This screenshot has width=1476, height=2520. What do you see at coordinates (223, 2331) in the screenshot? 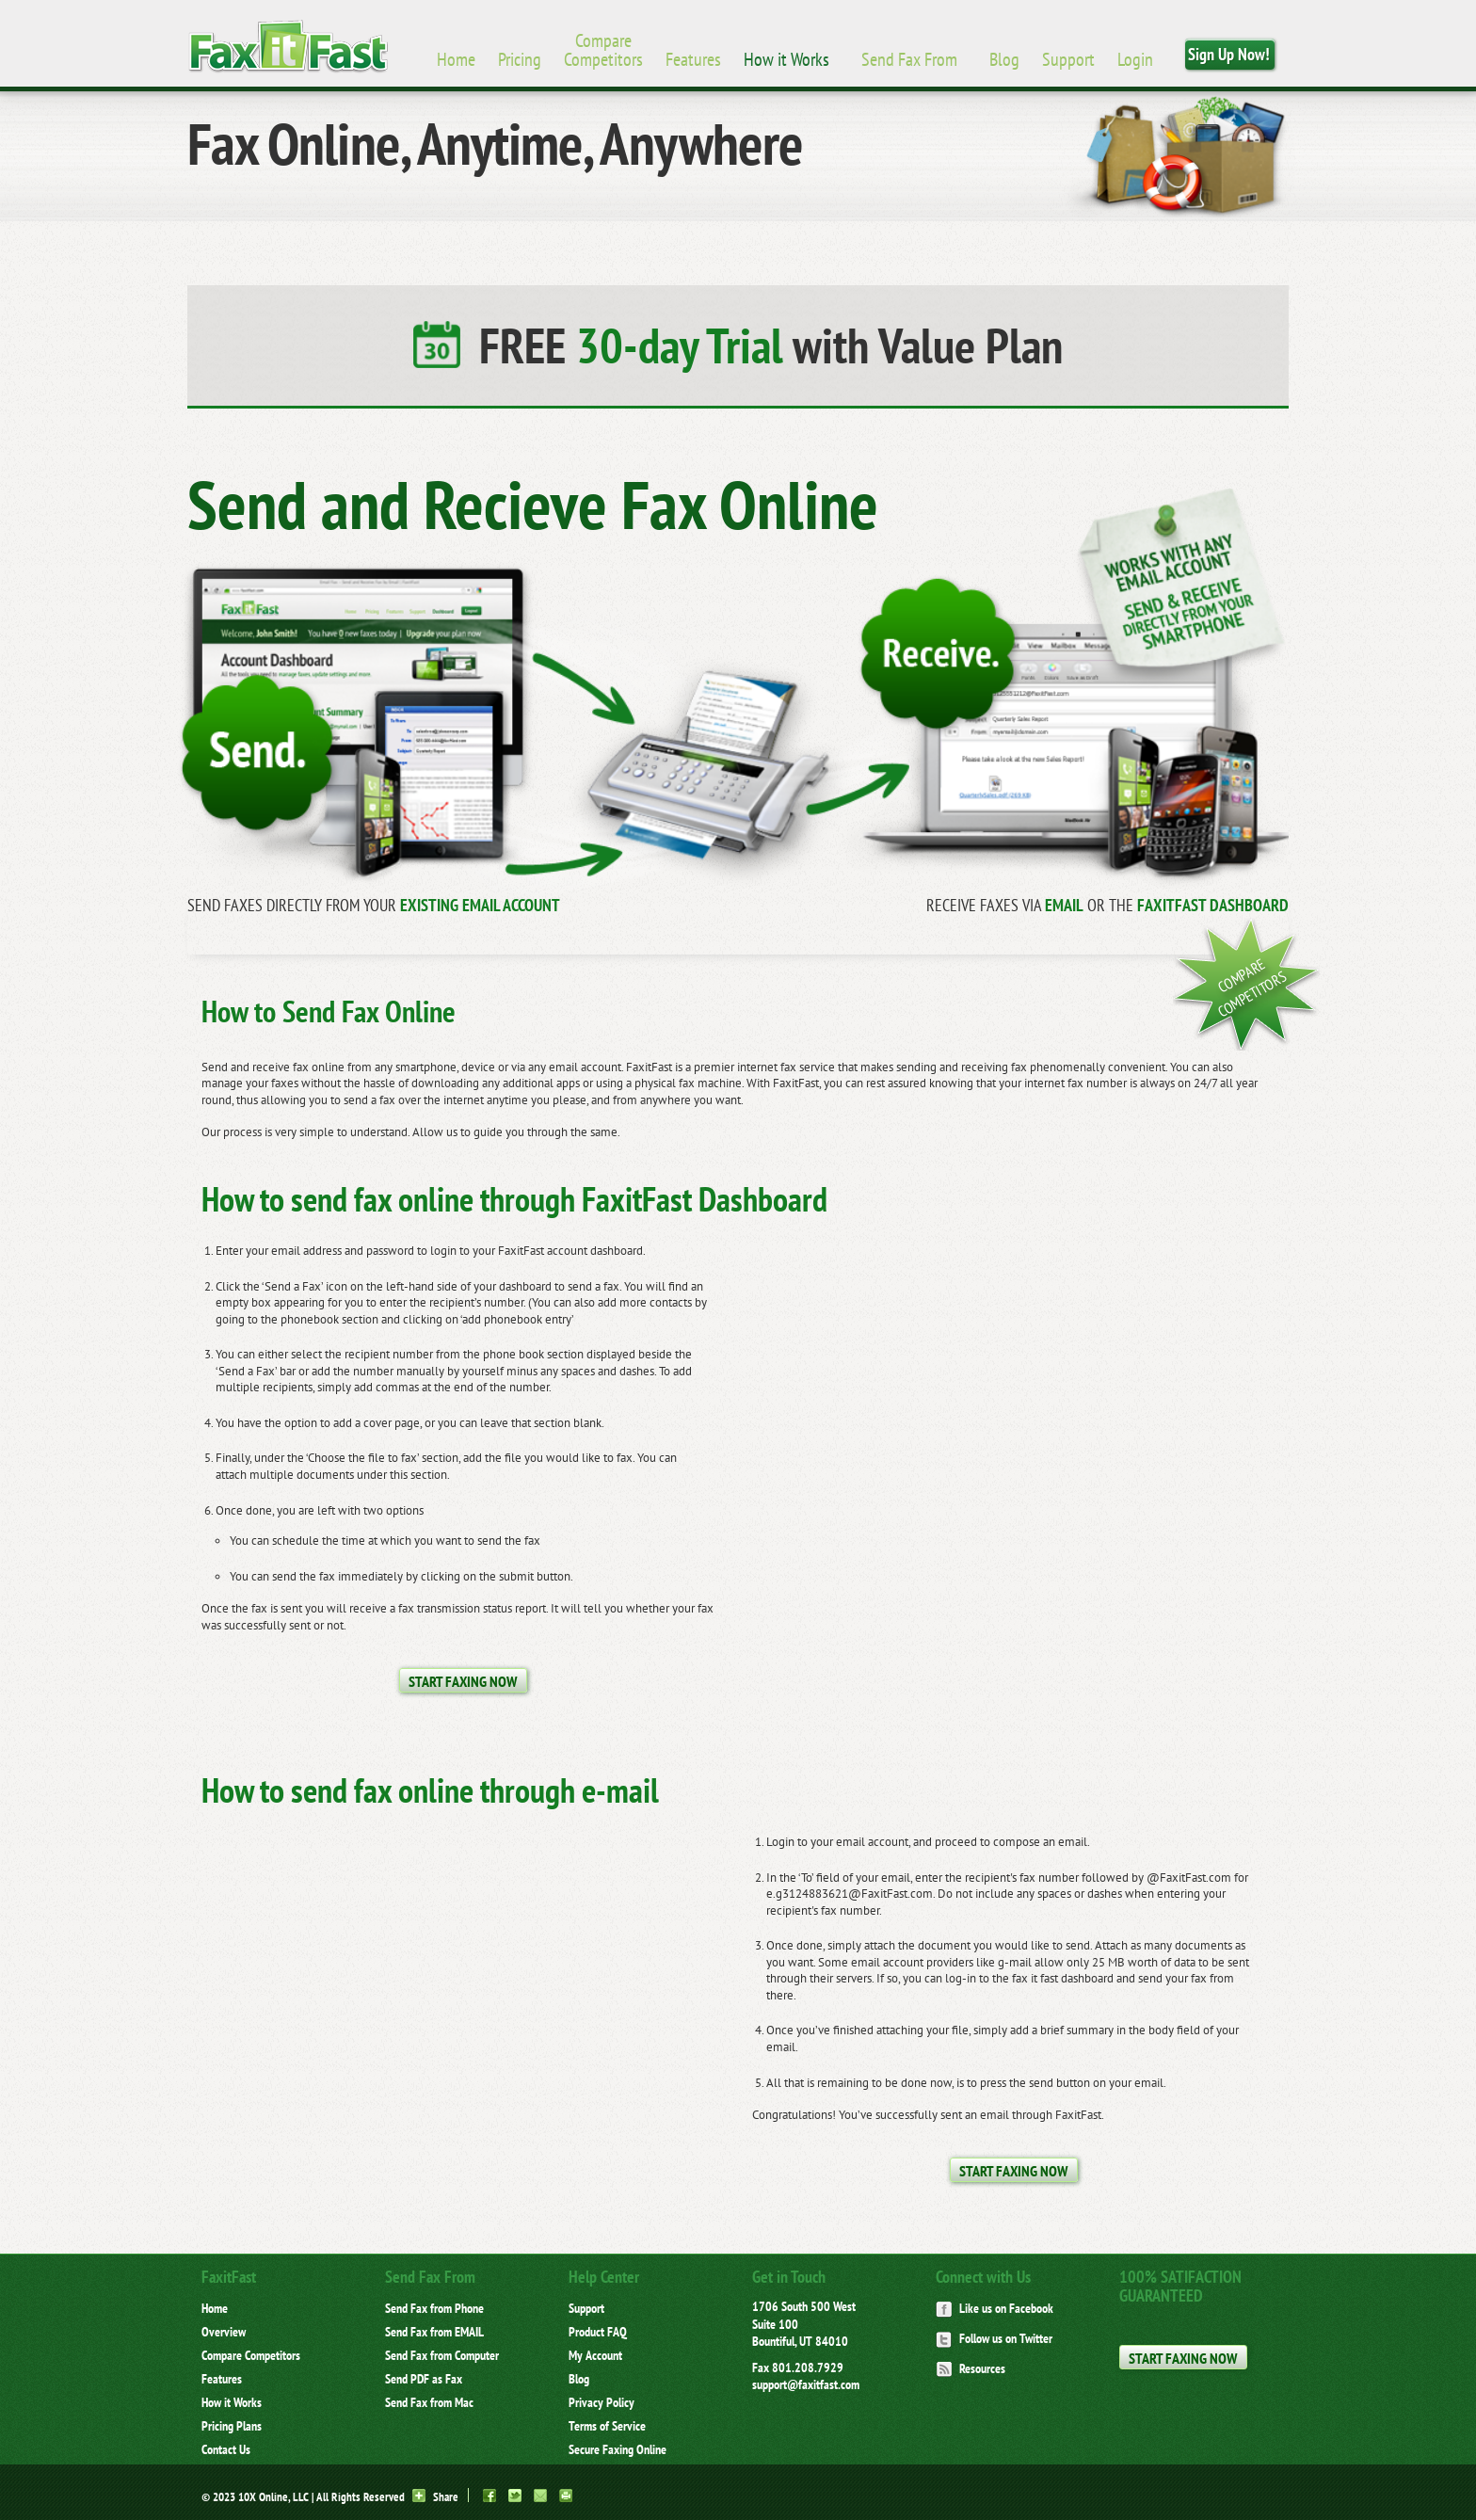
I see `Overview` at bounding box center [223, 2331].